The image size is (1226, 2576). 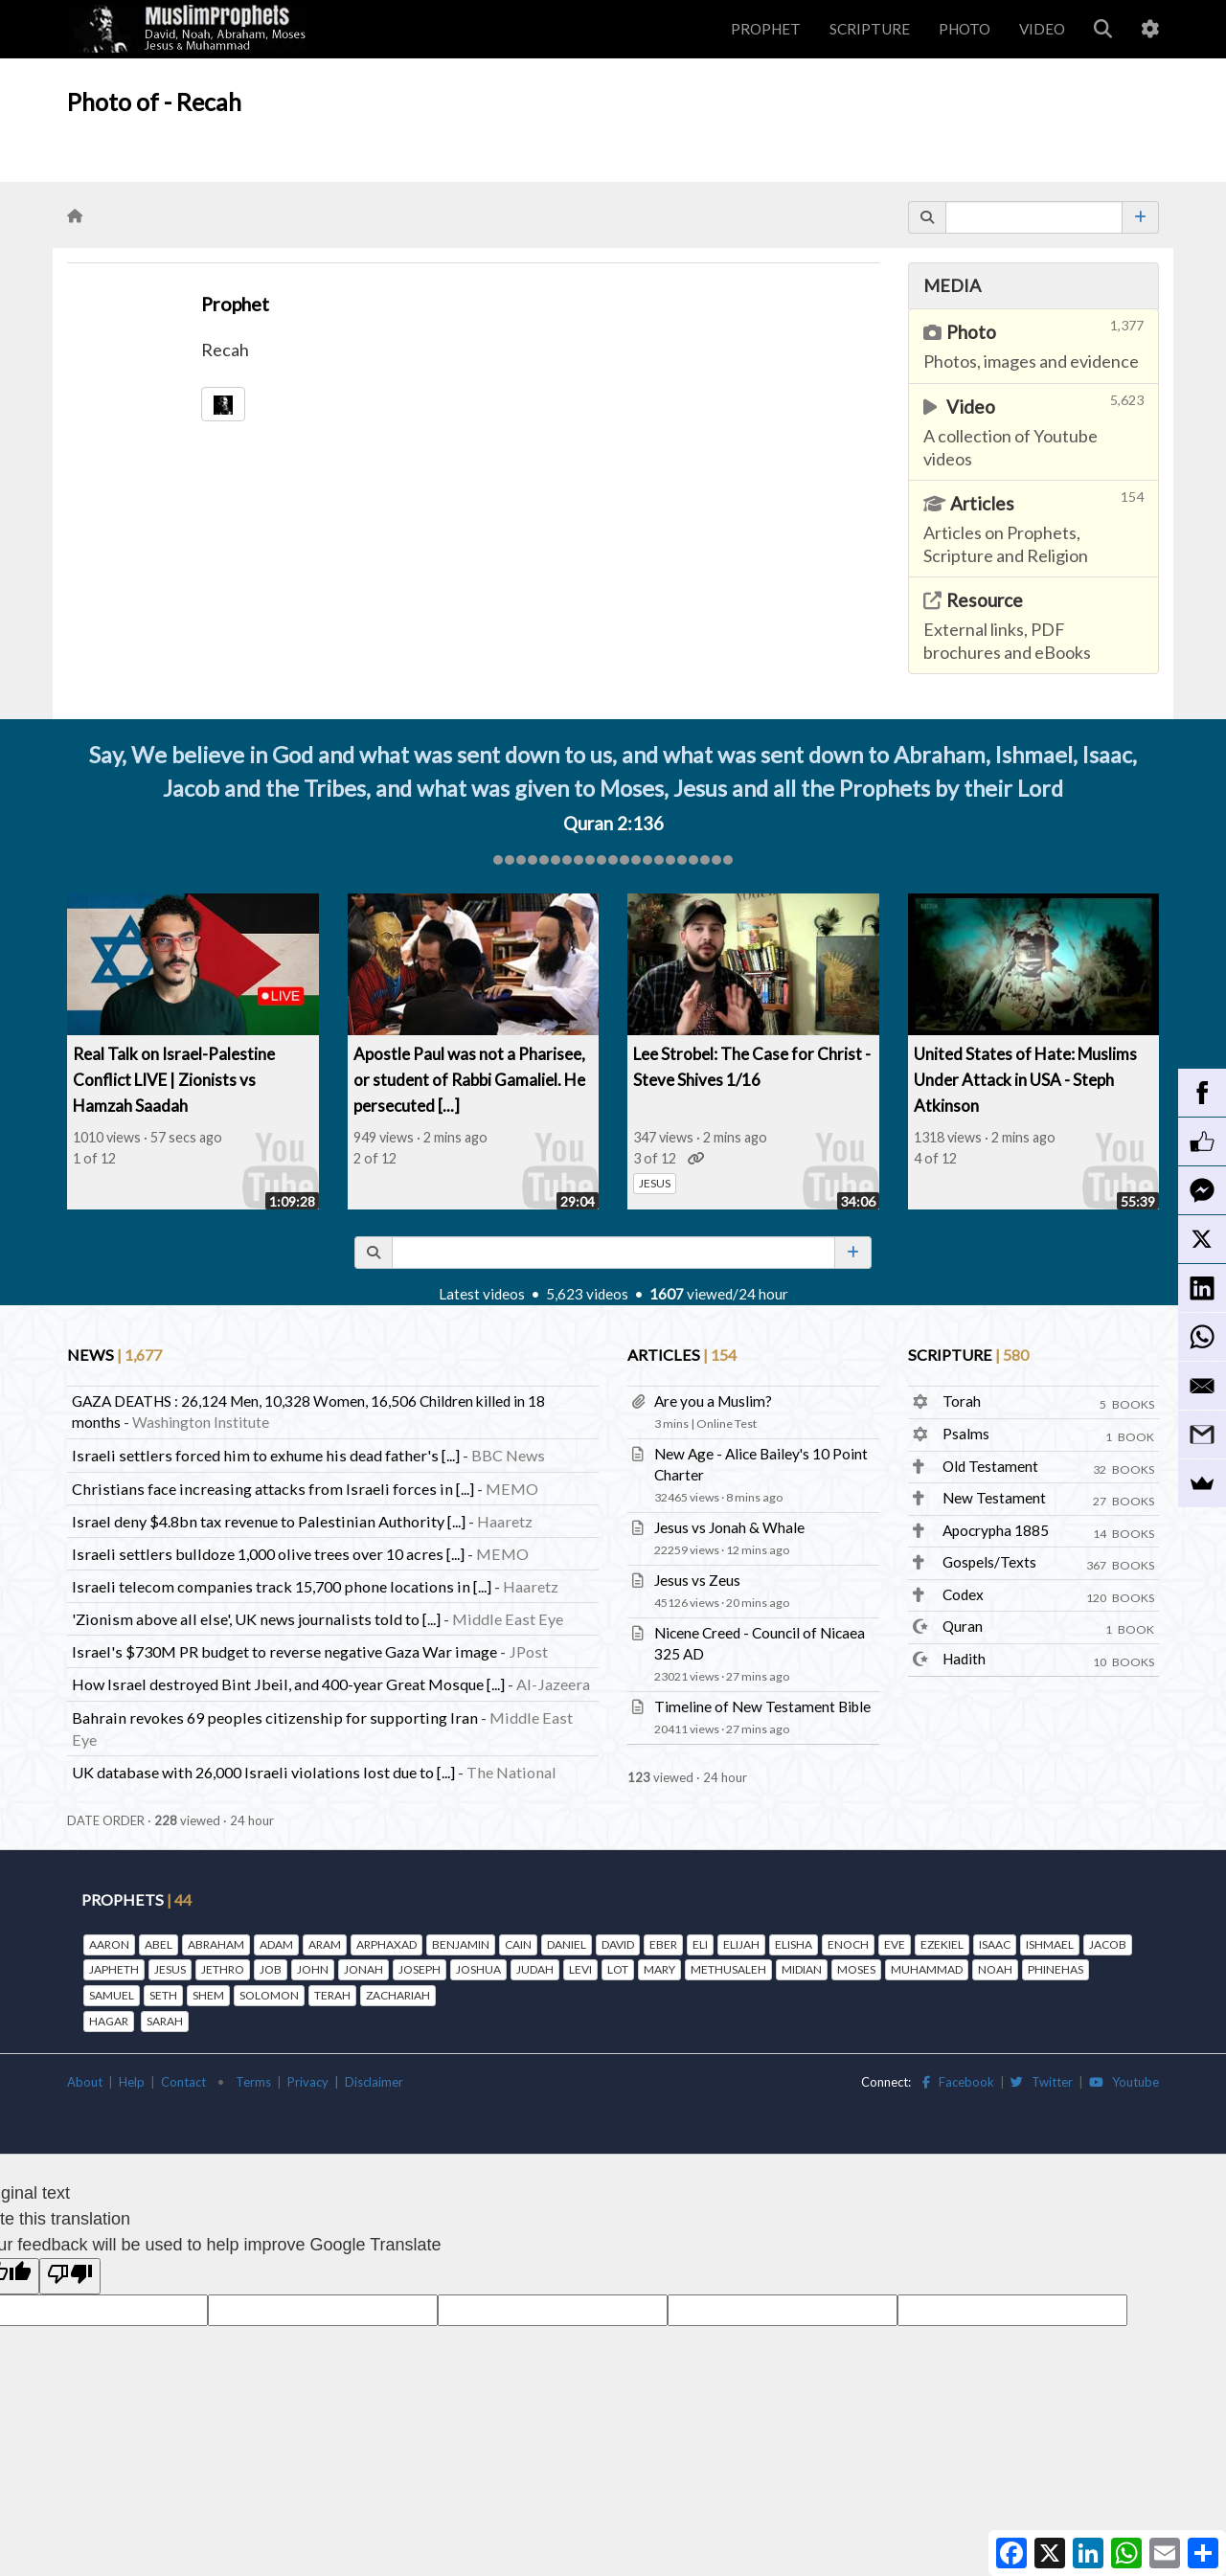 What do you see at coordinates (256, 1619) in the screenshot?
I see `'Zionism above all else', UK news journalists told to [...]` at bounding box center [256, 1619].